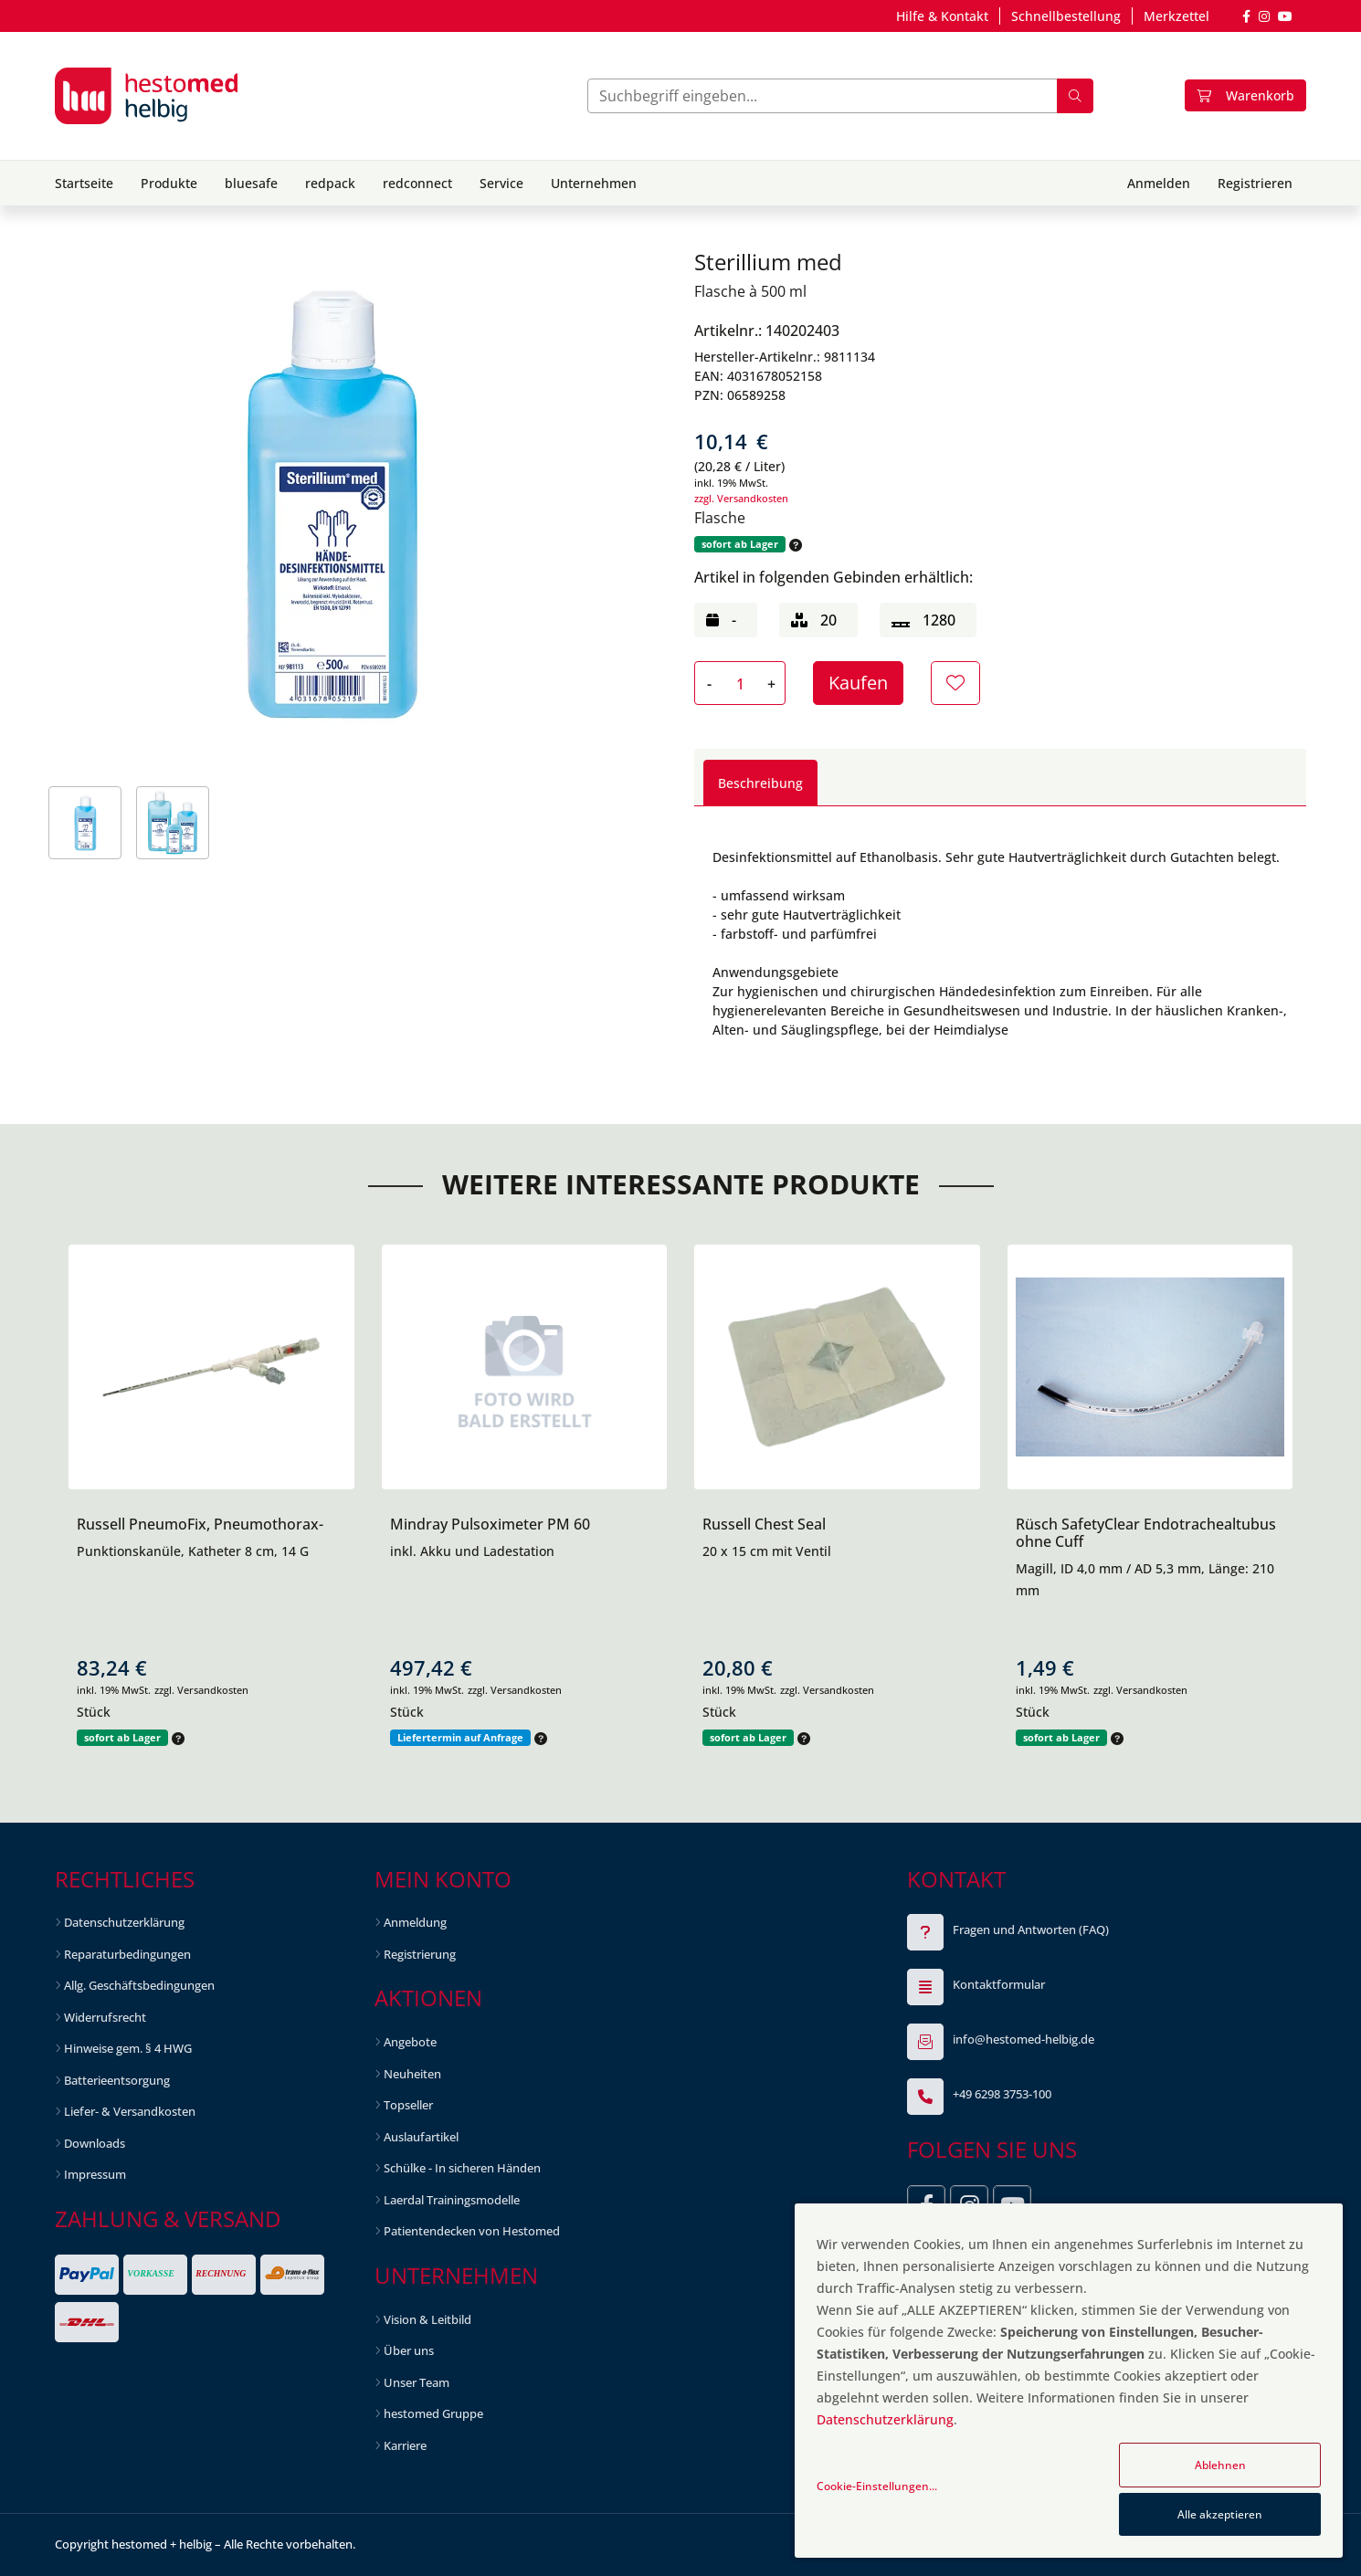 Image resolution: width=1361 pixels, height=2576 pixels. I want to click on Über uns, so click(409, 2350).